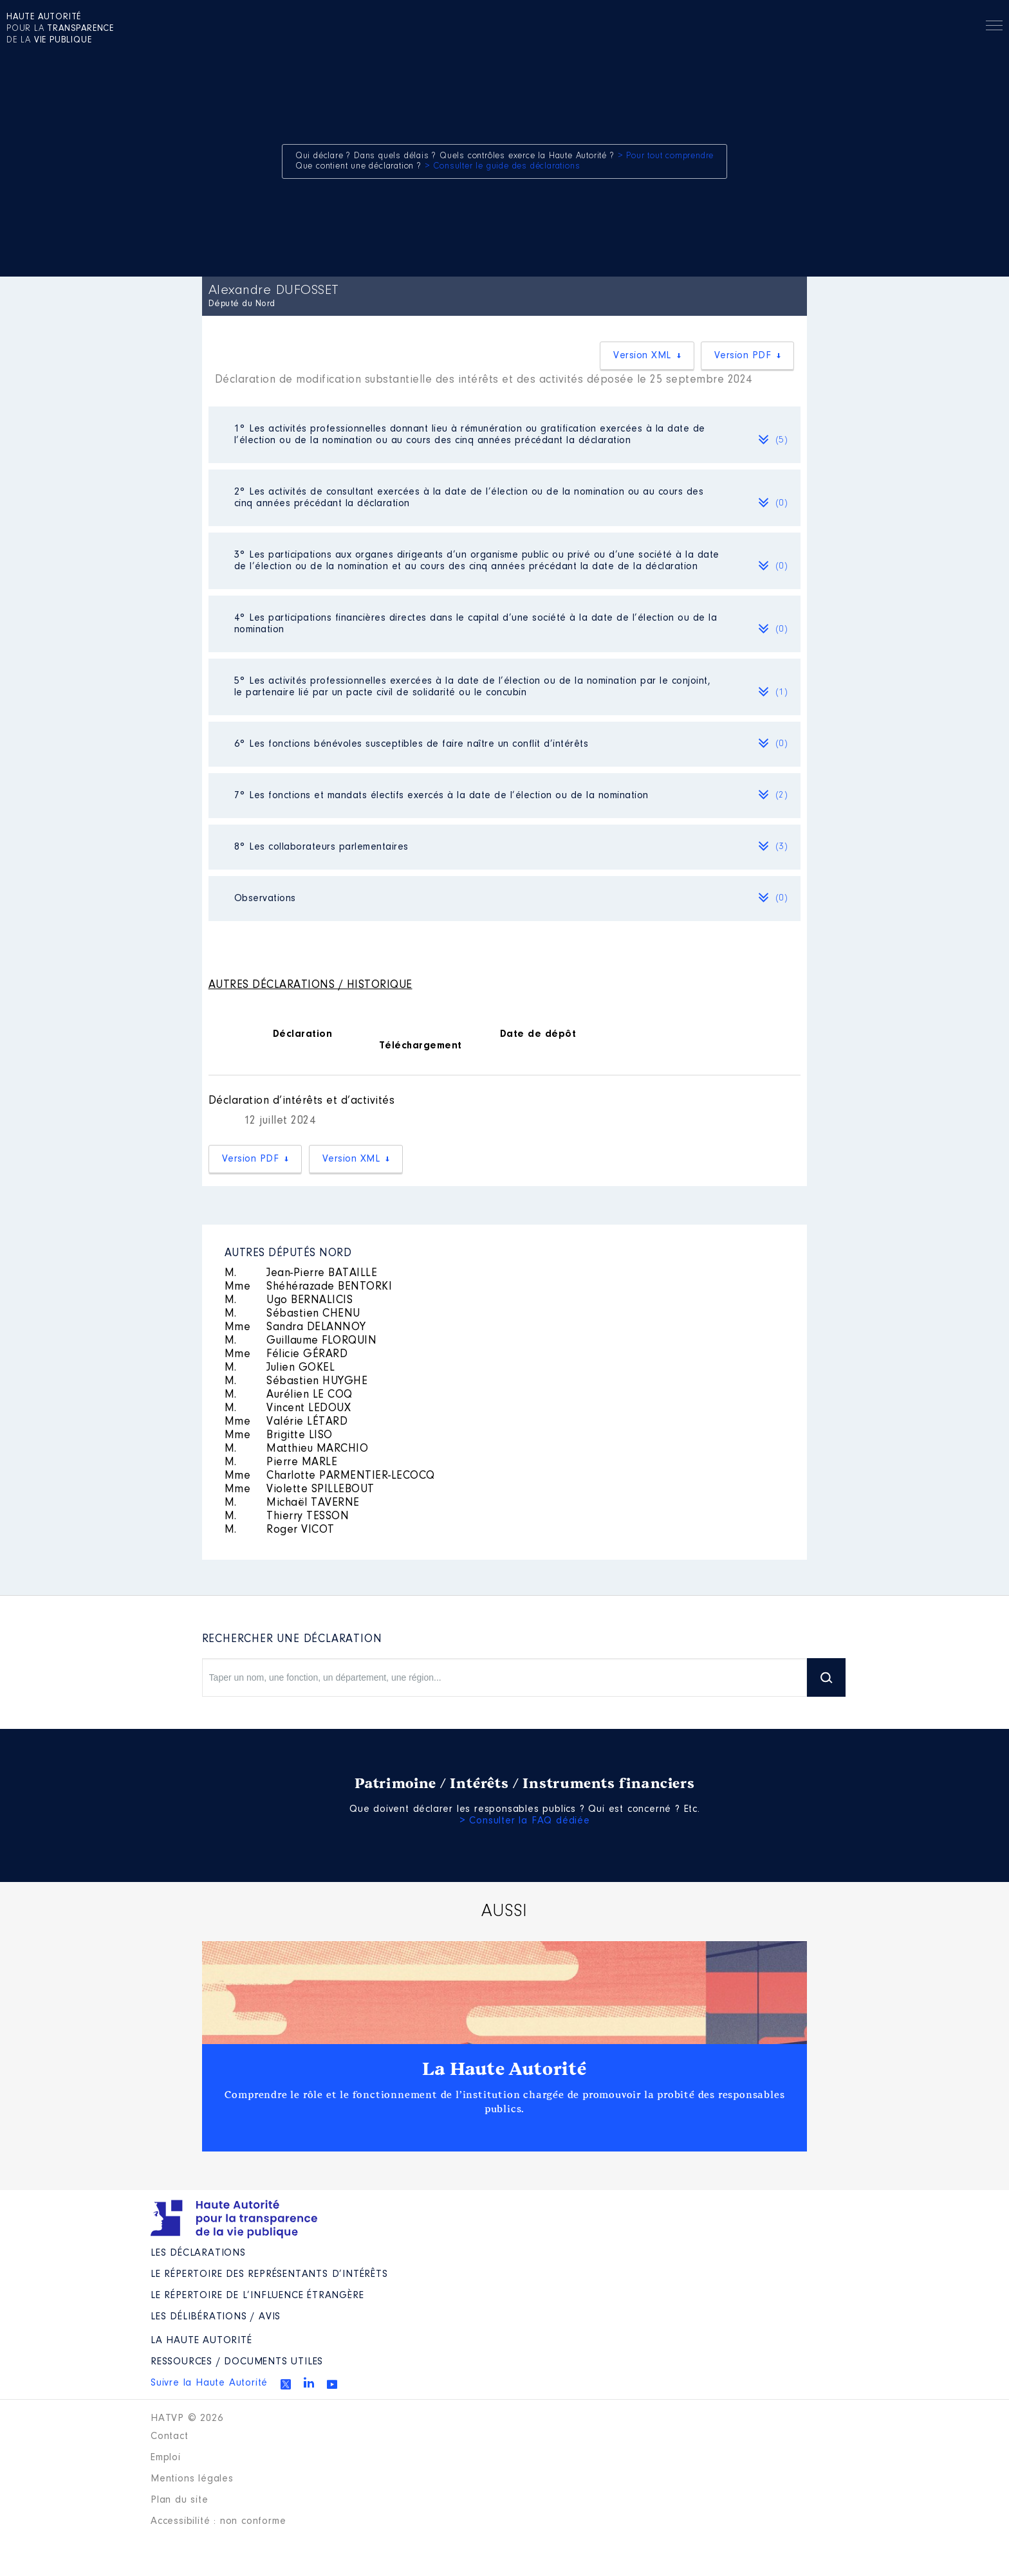  I want to click on Pierre MARLE, so click(281, 1462).